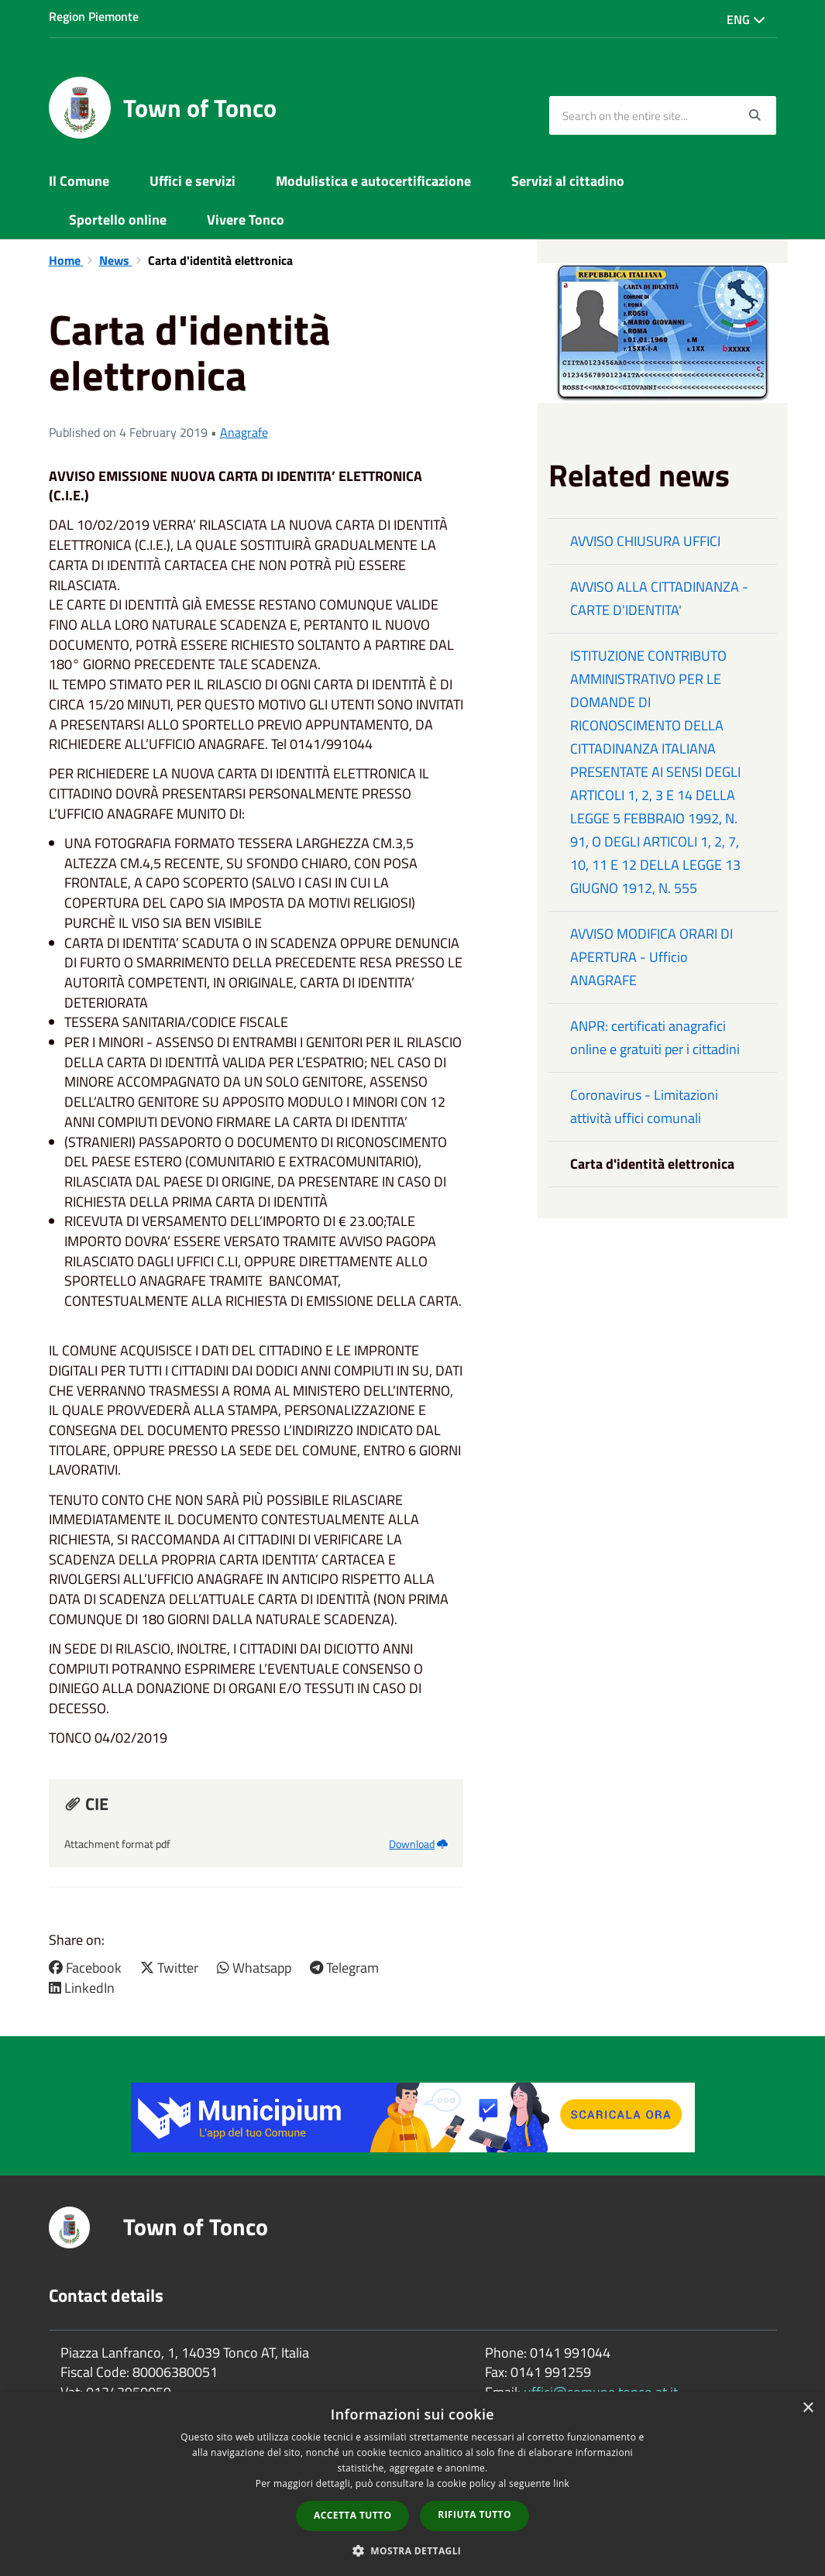 Image resolution: width=825 pixels, height=2576 pixels. I want to click on Il Comune, so click(79, 180).